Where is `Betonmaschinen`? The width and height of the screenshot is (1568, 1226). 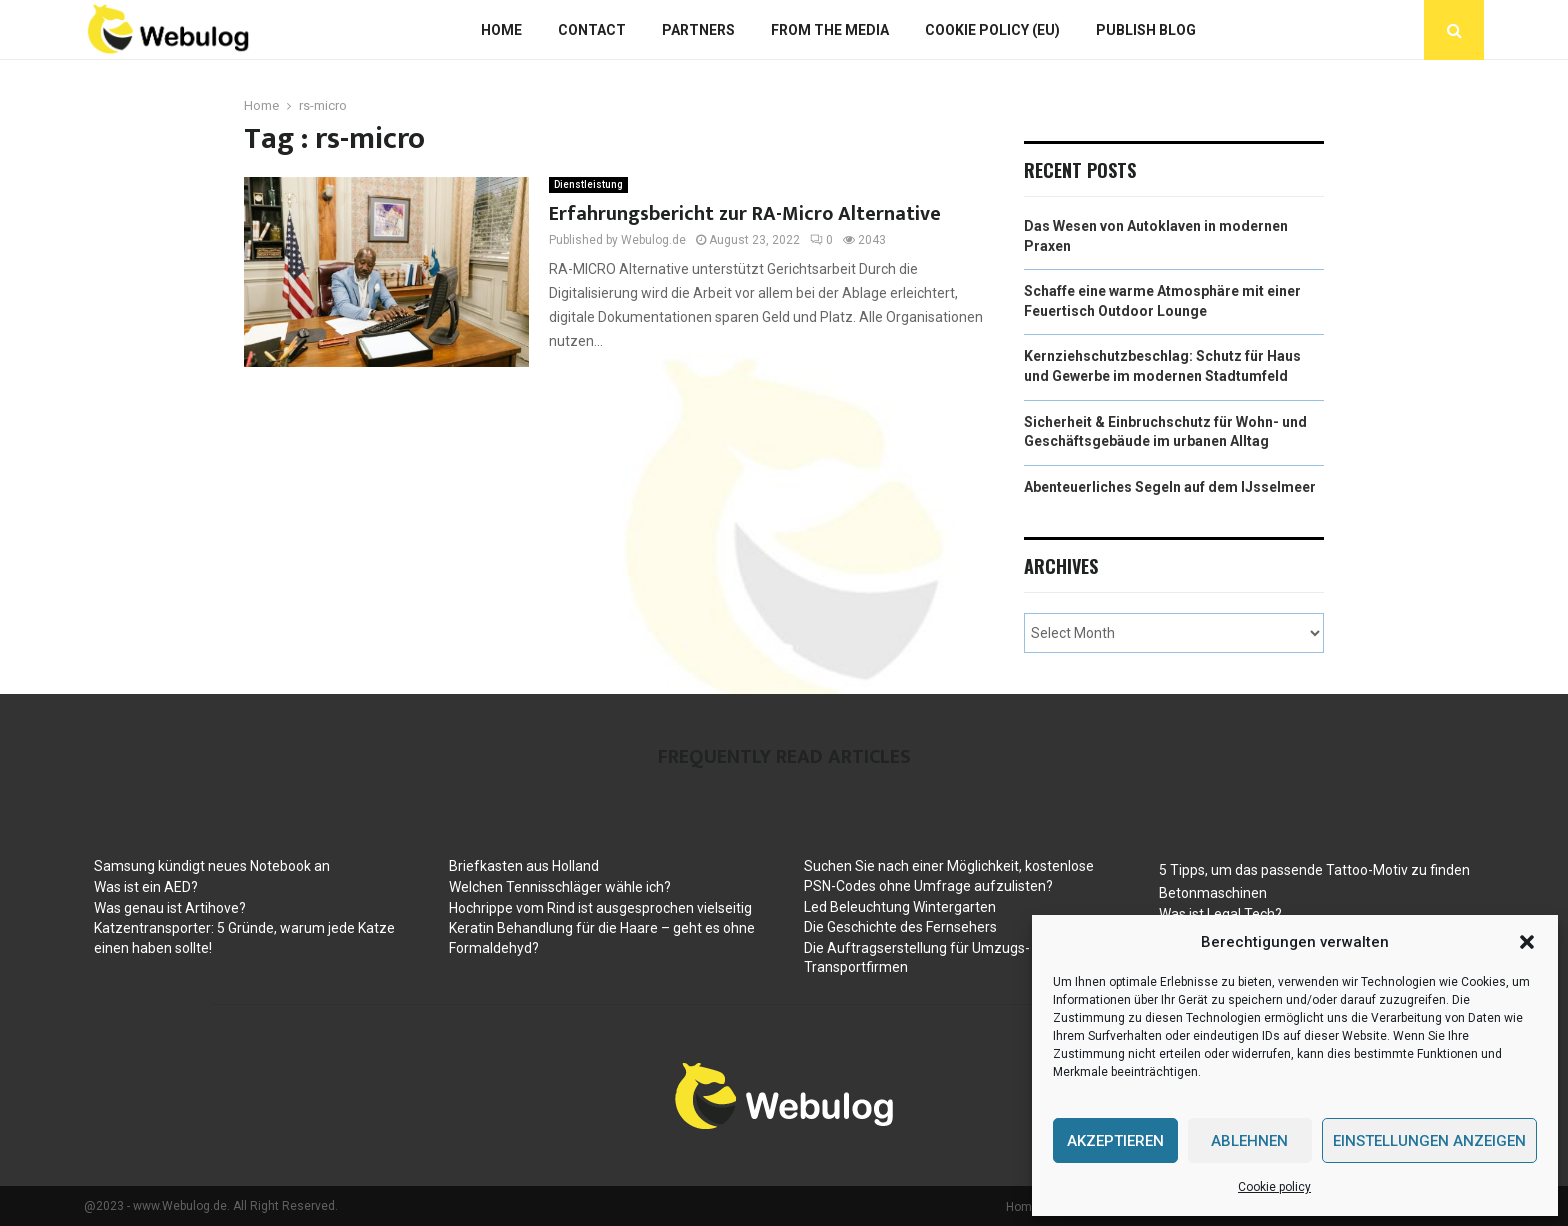
Betonmaschinen is located at coordinates (1213, 893).